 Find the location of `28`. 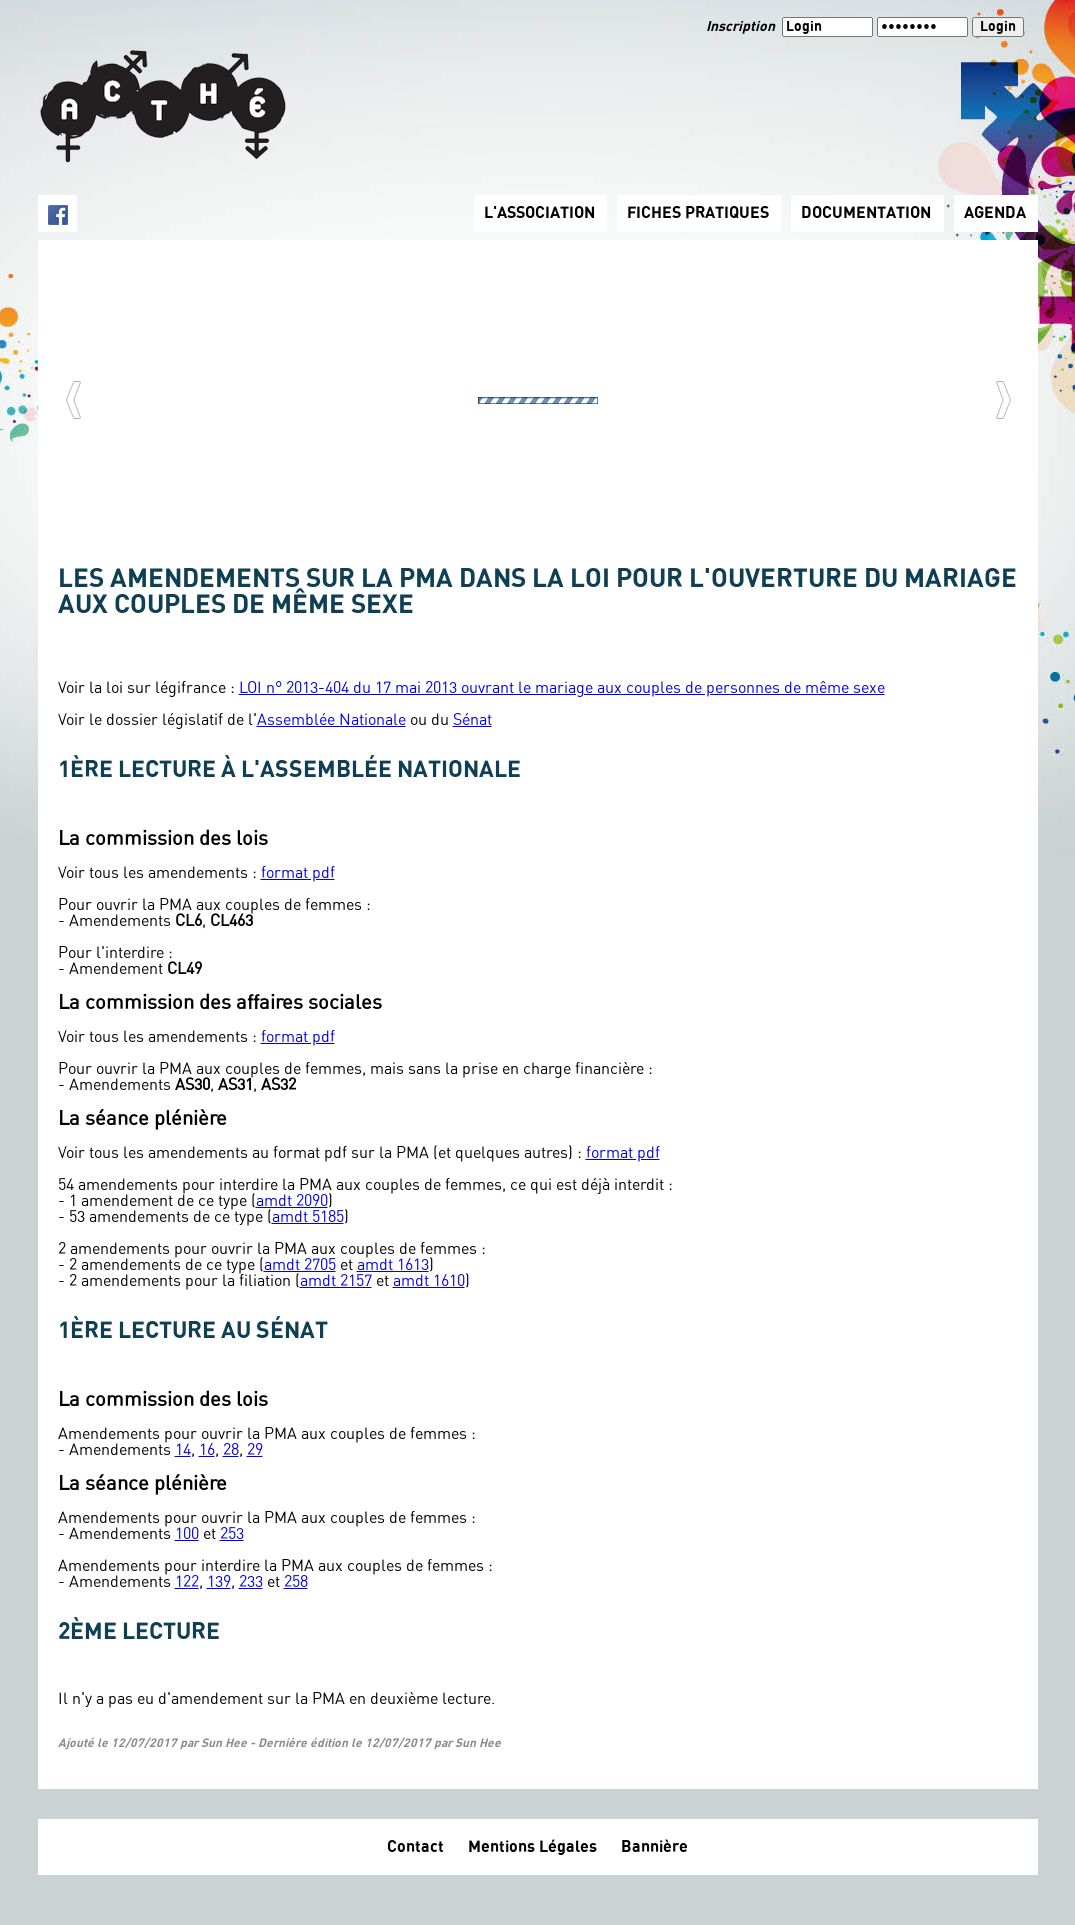

28 is located at coordinates (231, 1450).